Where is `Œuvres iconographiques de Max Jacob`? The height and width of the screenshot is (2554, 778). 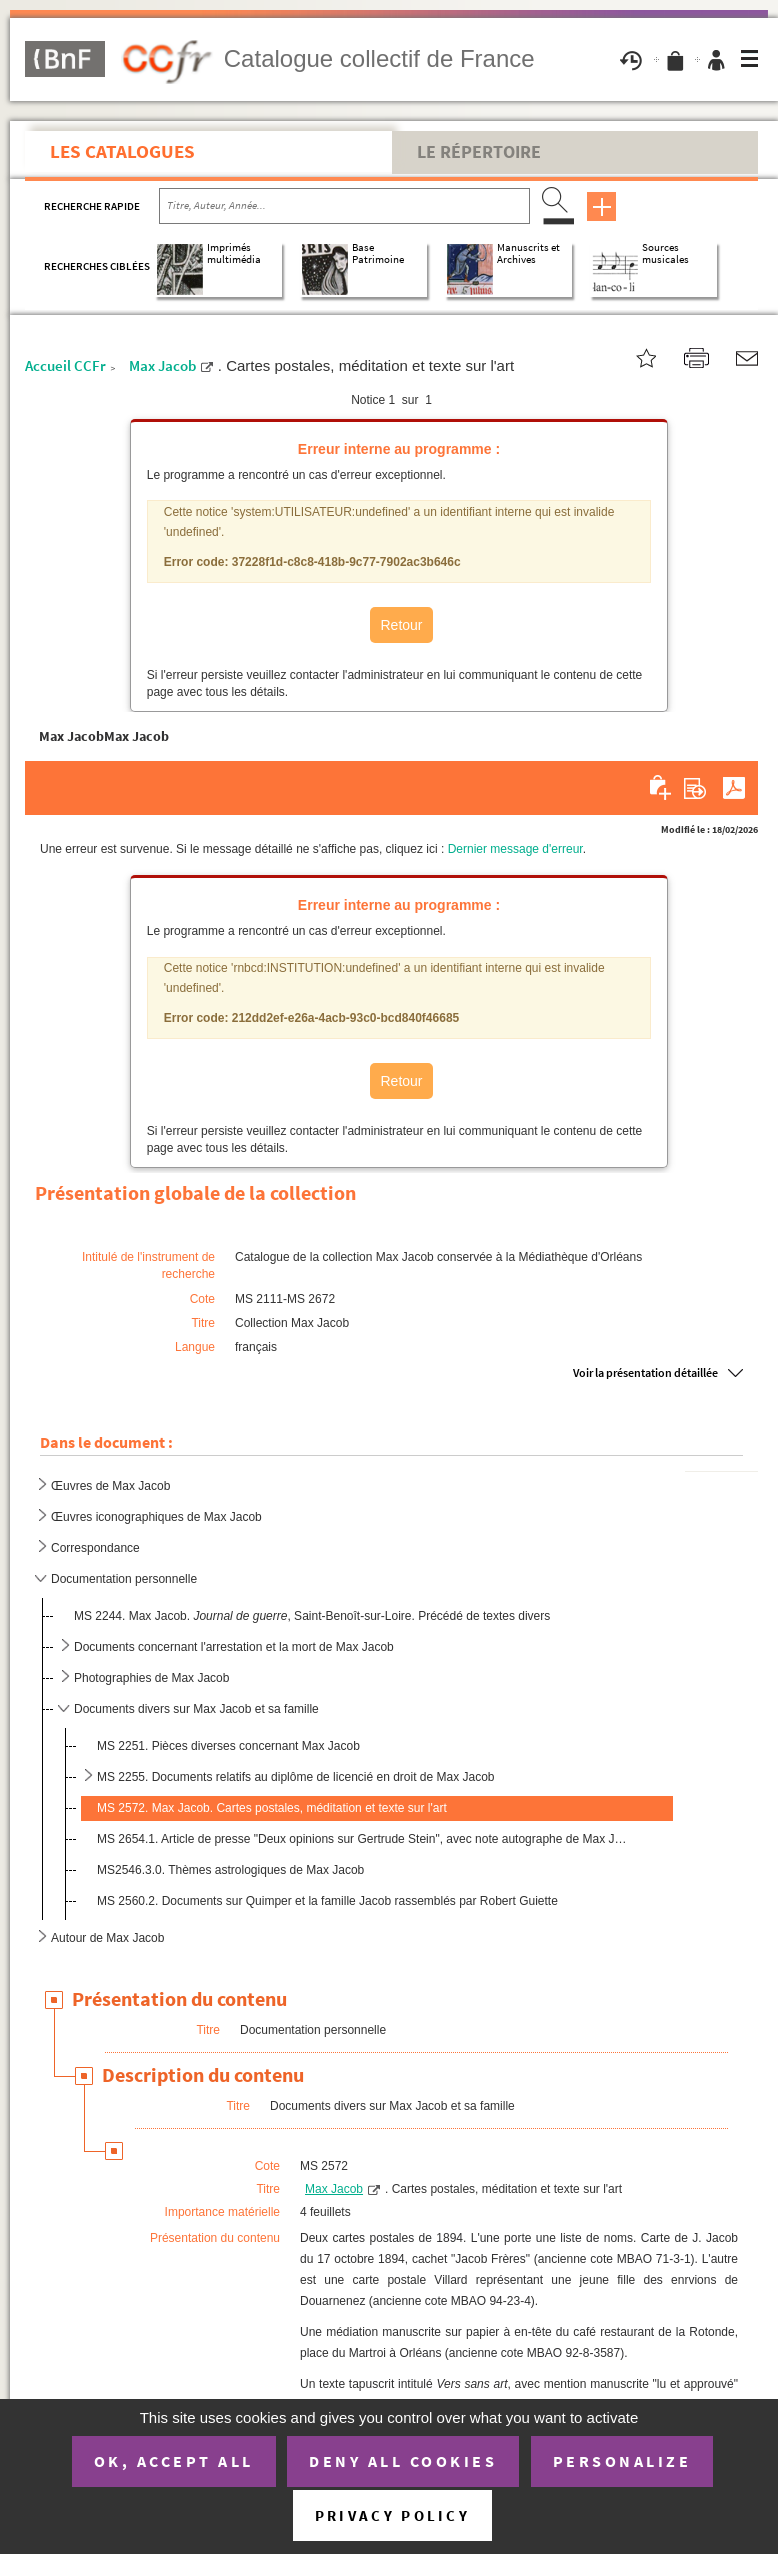
Œuvres iconographiques de Max Jacob is located at coordinates (156, 1517).